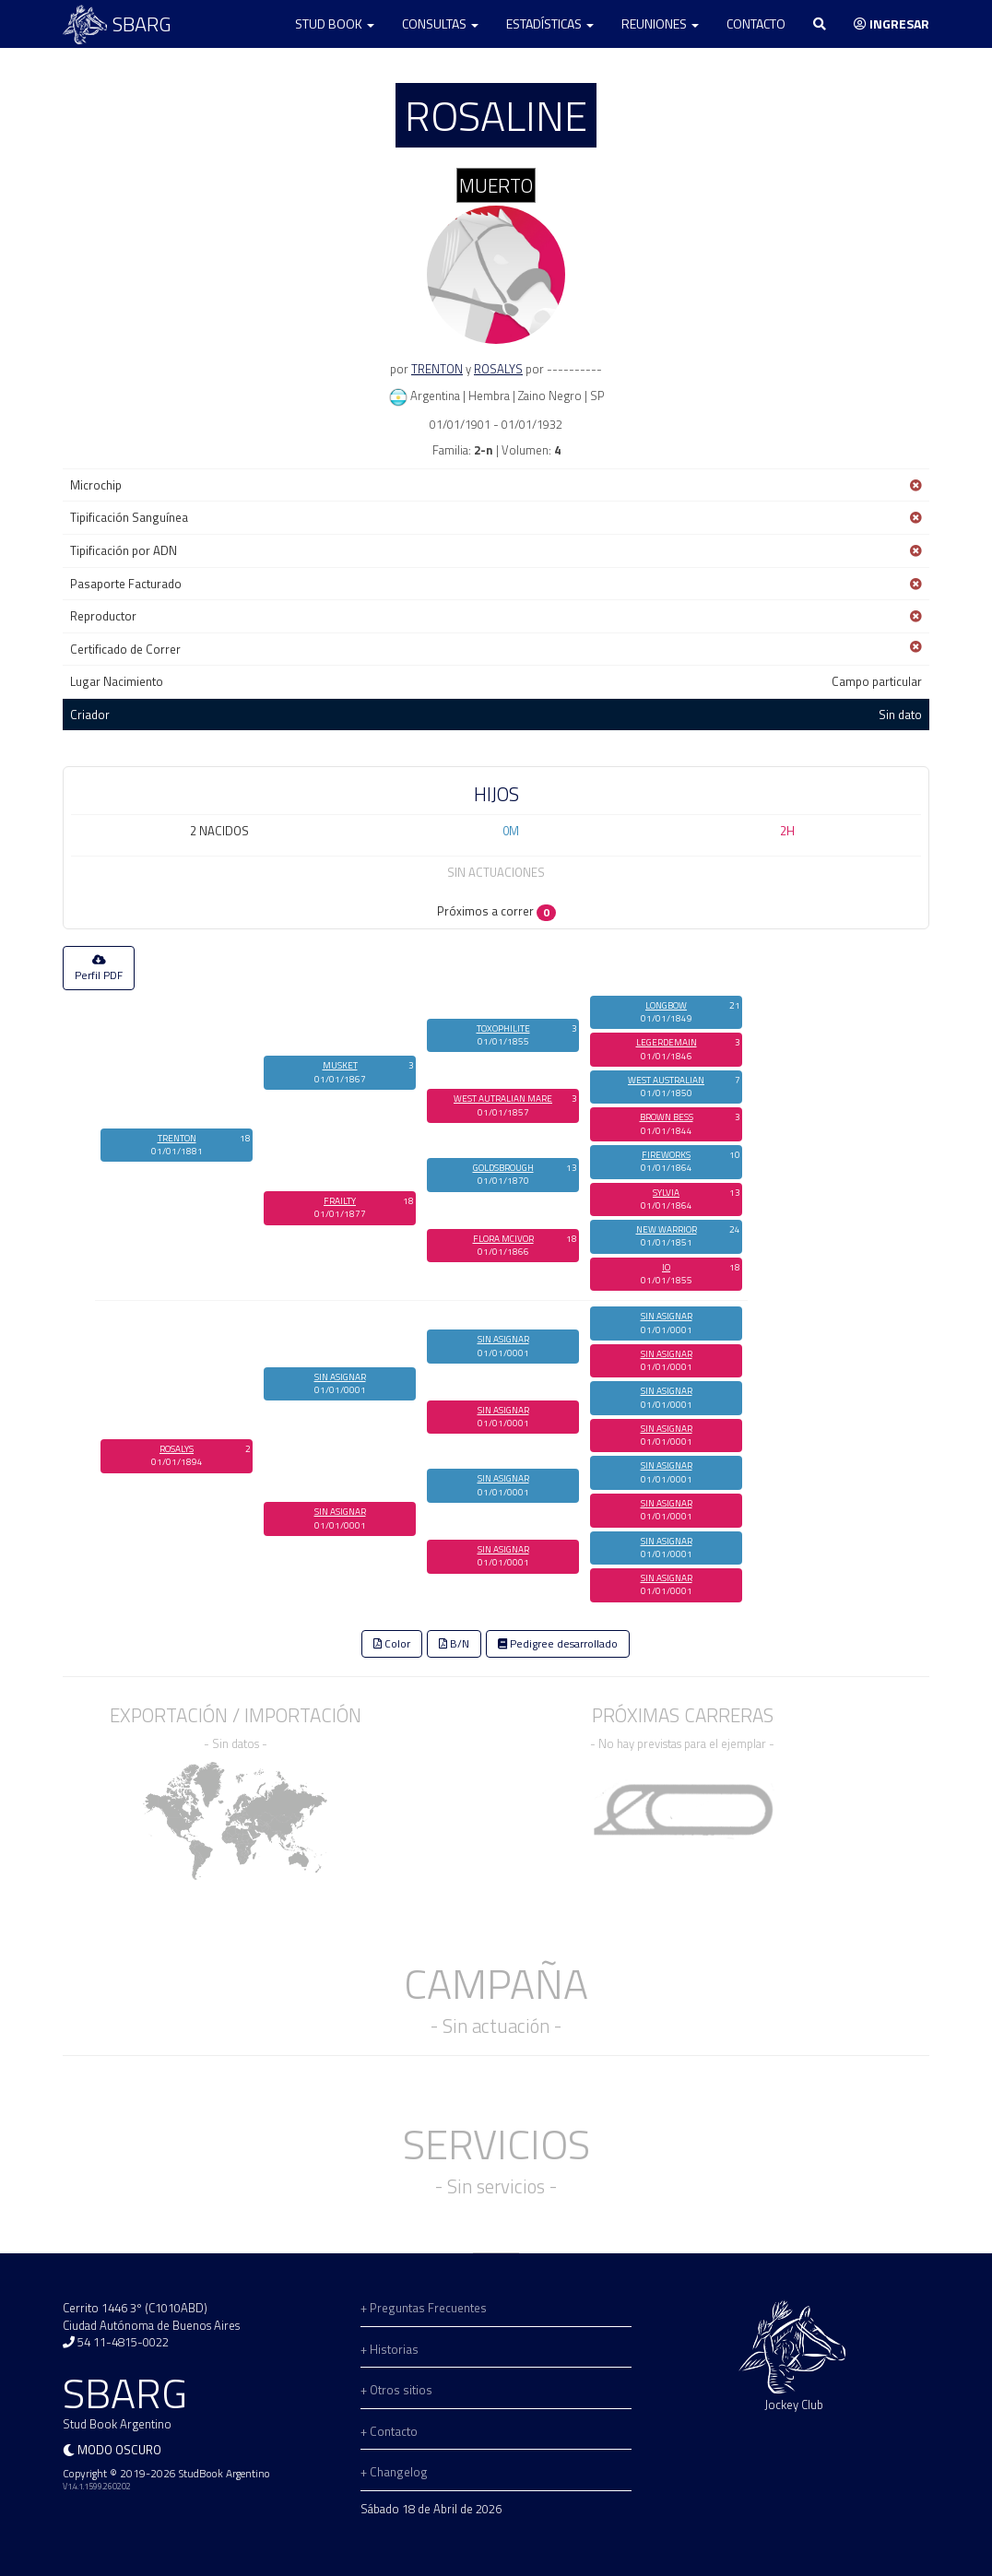 Image resolution: width=992 pixels, height=2576 pixels. What do you see at coordinates (666, 1042) in the screenshot?
I see `LEGERDEMAIN` at bounding box center [666, 1042].